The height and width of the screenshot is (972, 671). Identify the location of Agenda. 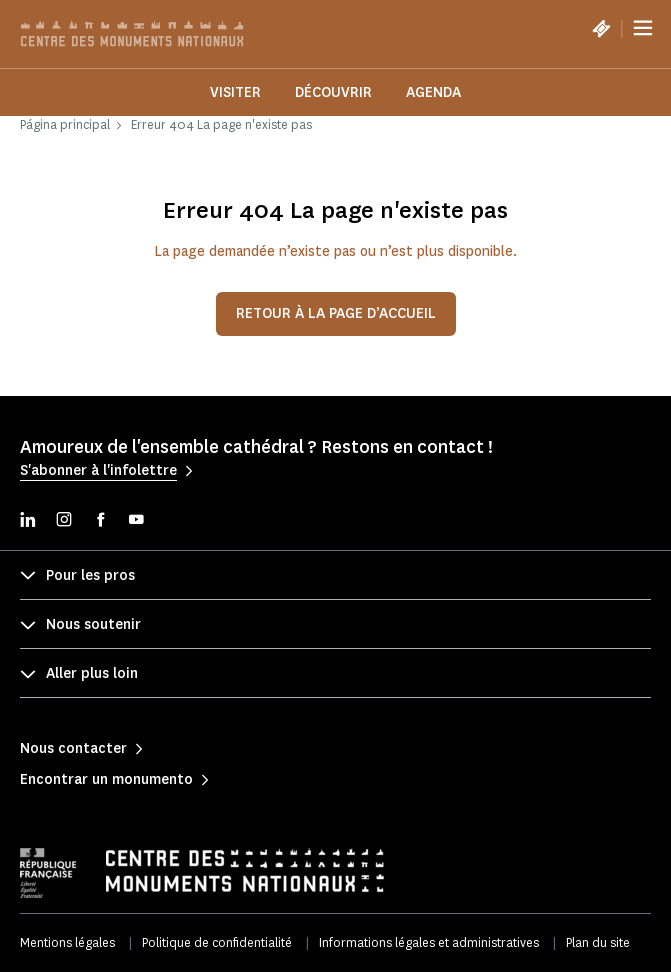
(433, 92).